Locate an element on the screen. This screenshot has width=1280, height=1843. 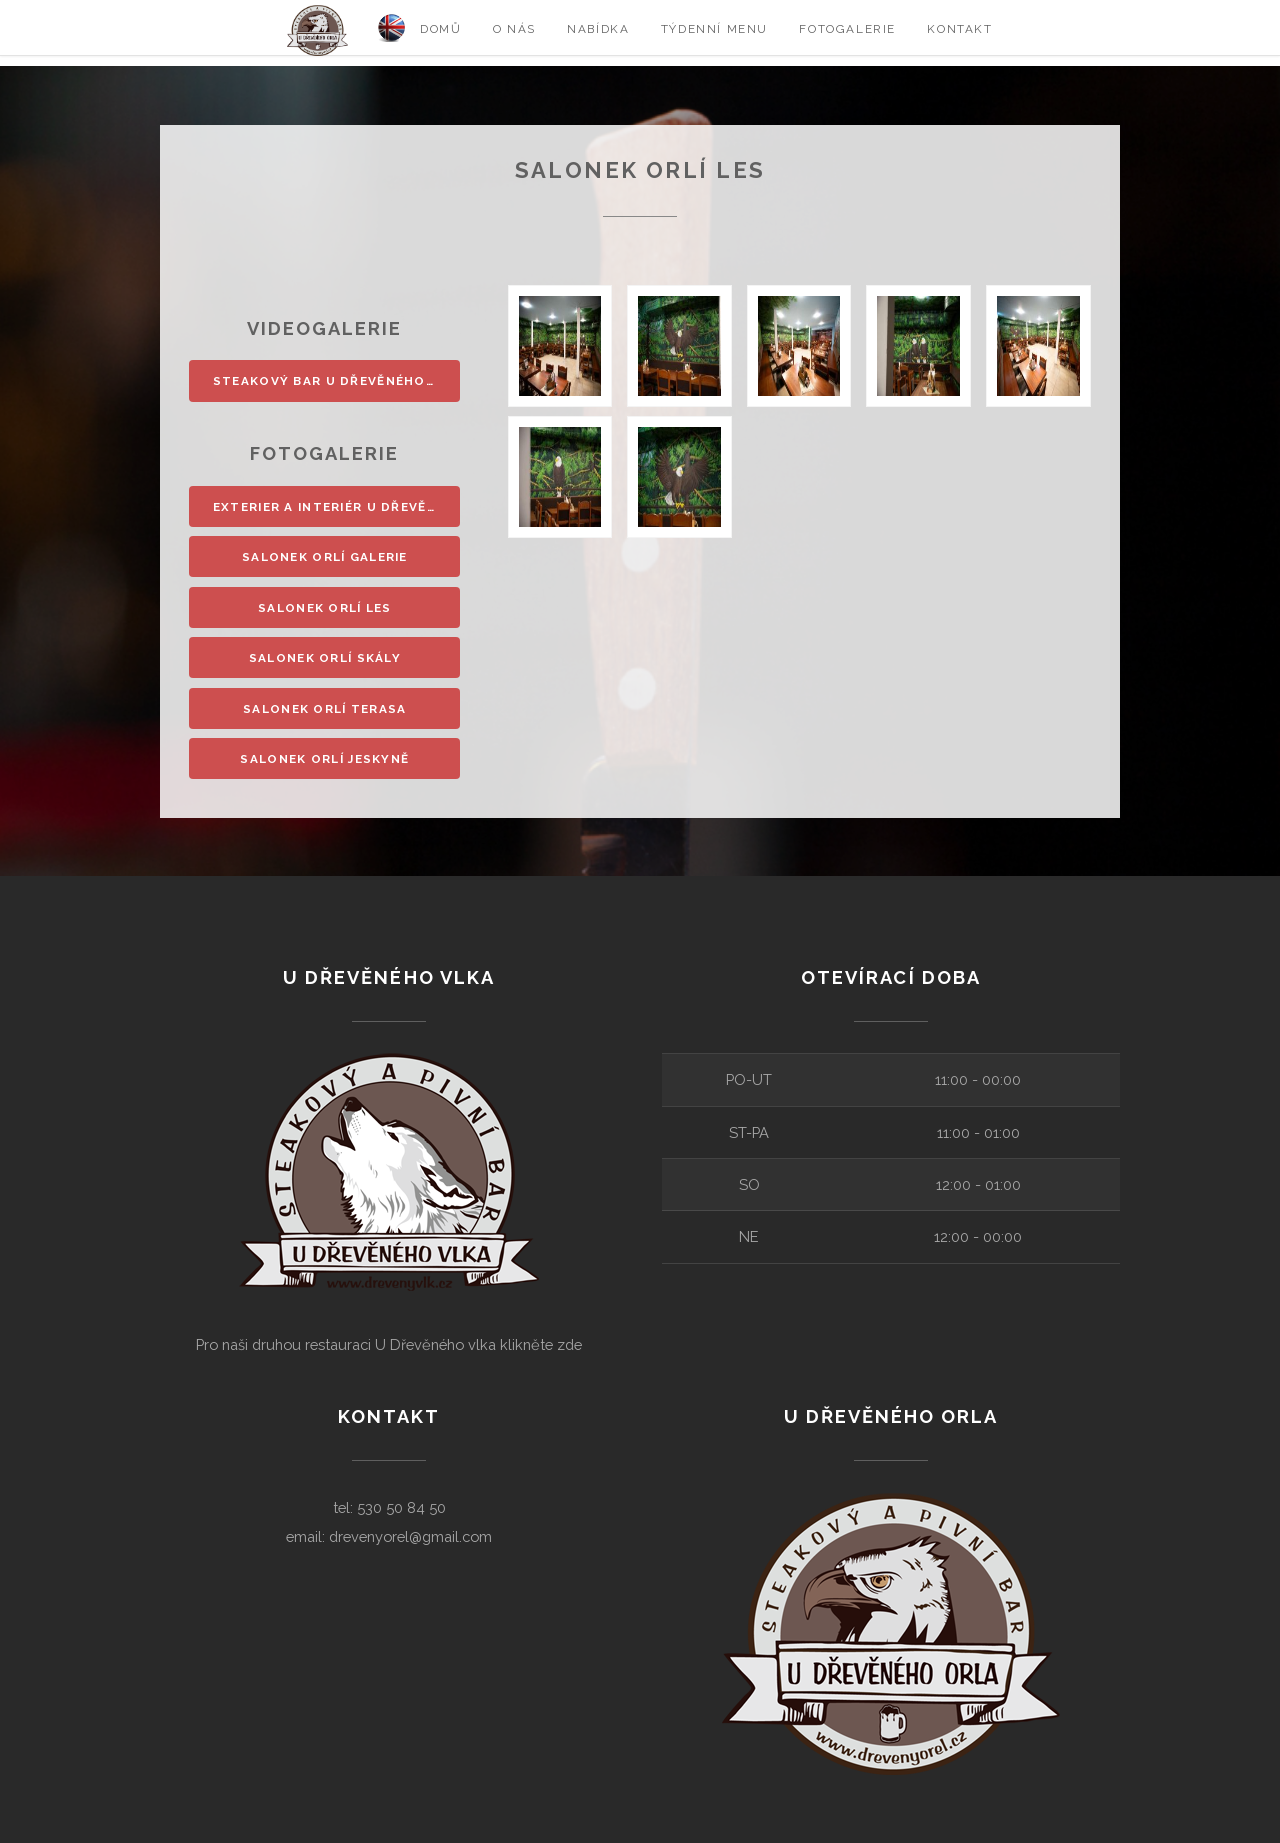
Salonek Orlí terasa is located at coordinates (325, 709).